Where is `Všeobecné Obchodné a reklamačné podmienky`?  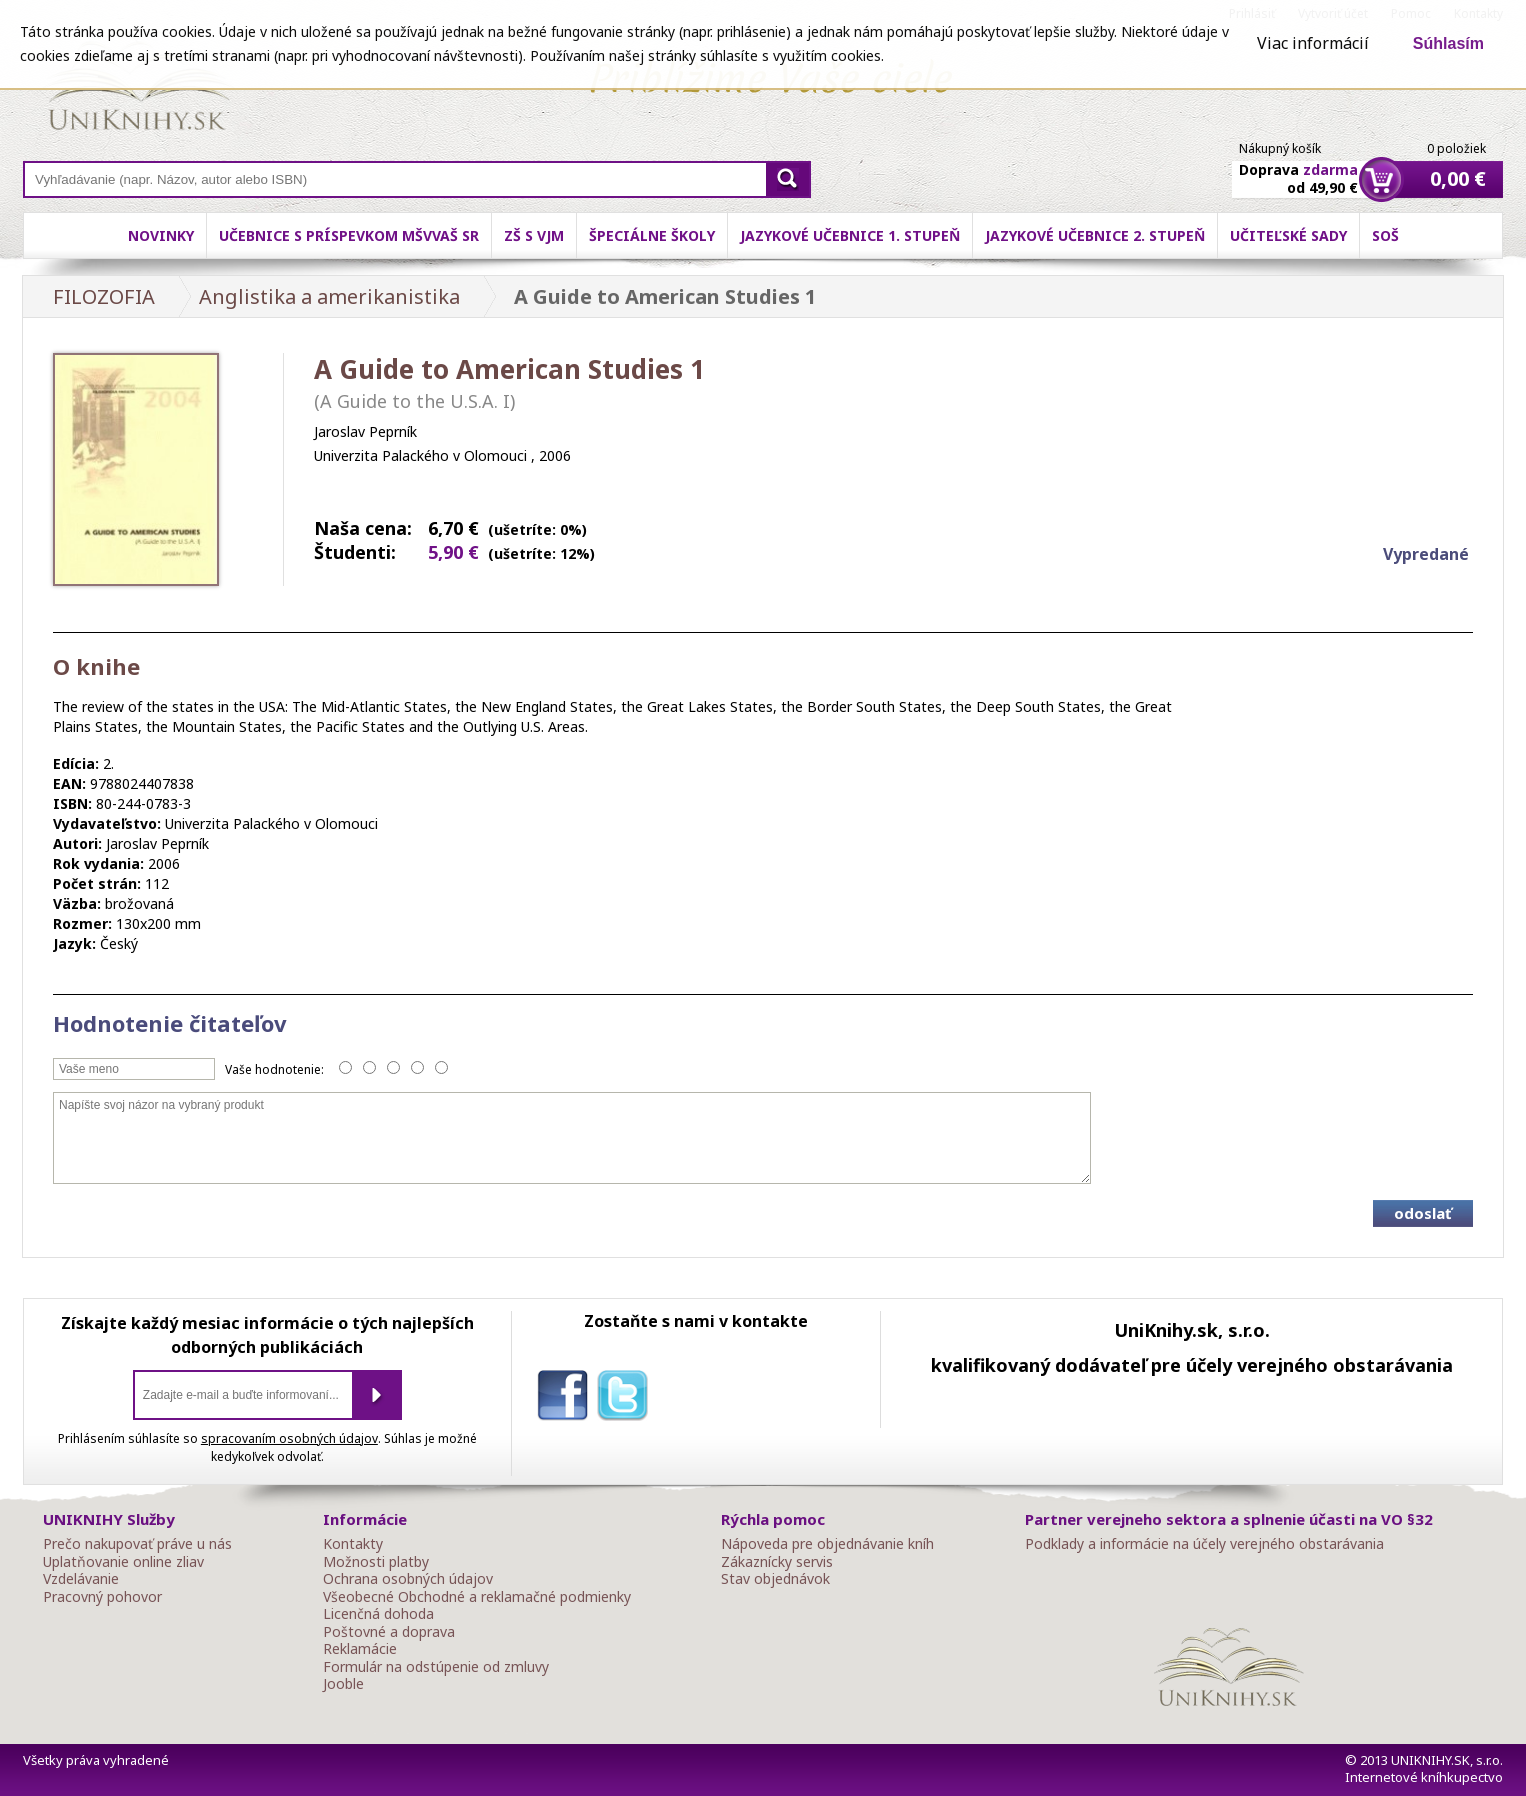 Všeobecné Obchodné a reklamačné podmienky is located at coordinates (477, 1597).